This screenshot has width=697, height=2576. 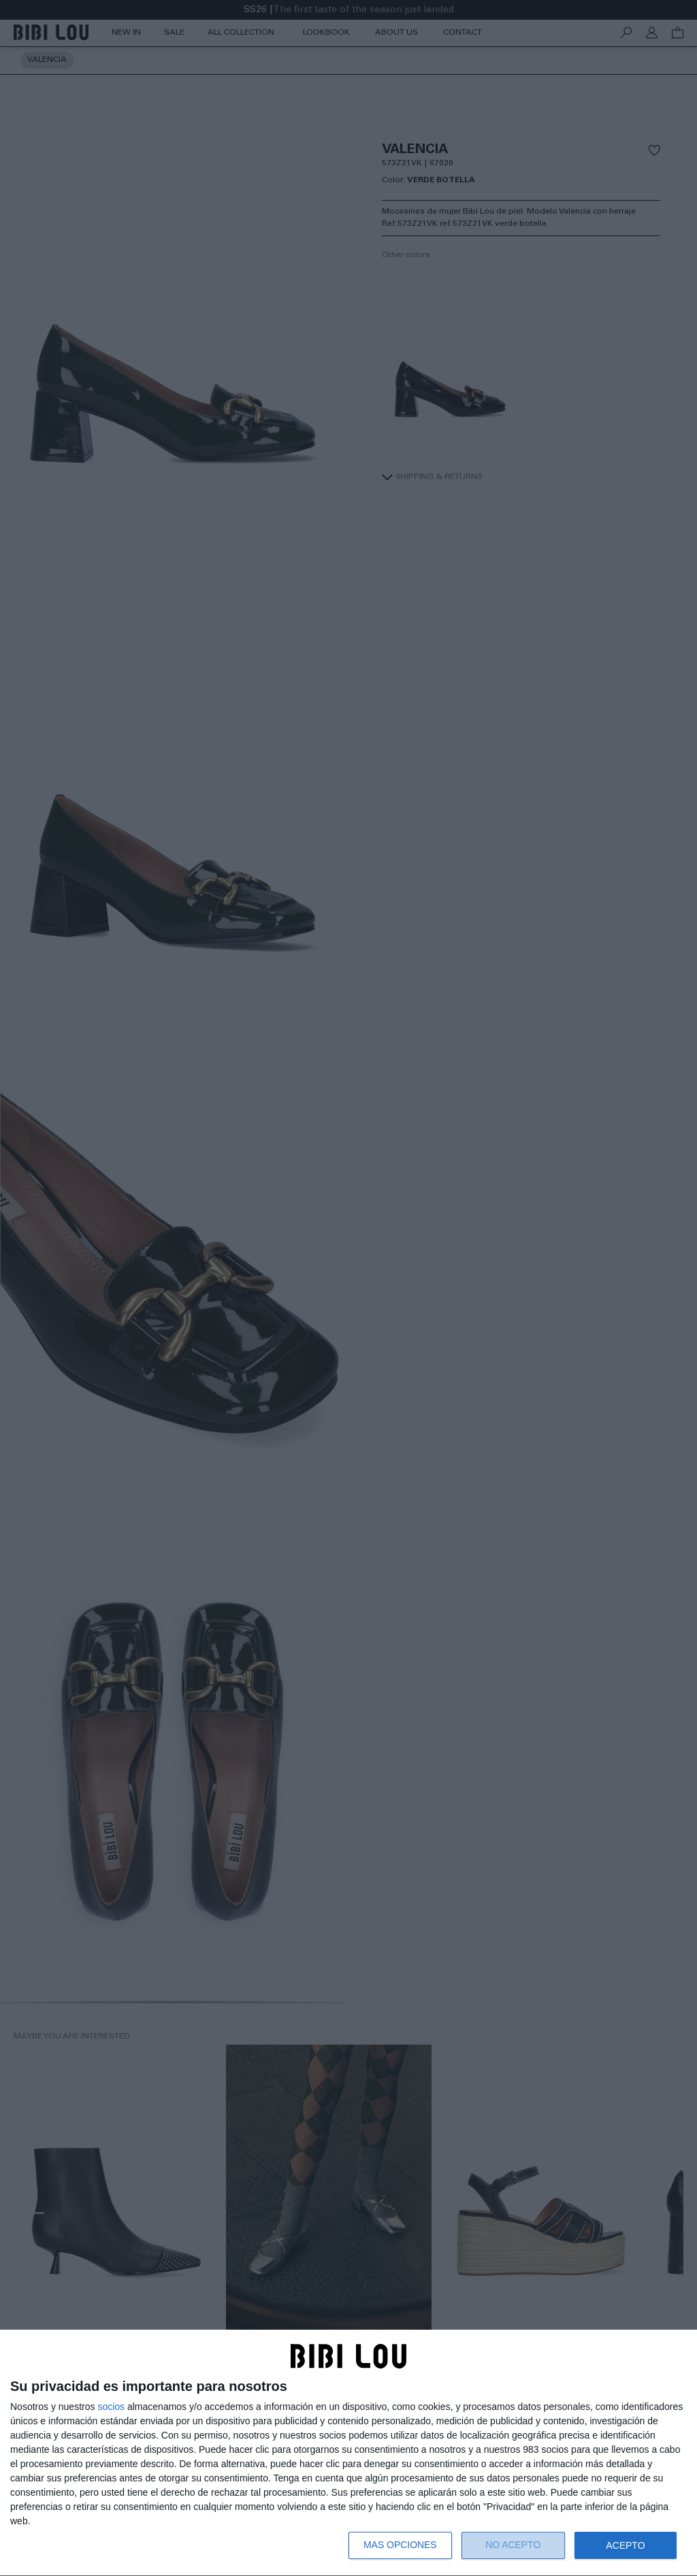 I want to click on [dialog], so click(x=348, y=2453).